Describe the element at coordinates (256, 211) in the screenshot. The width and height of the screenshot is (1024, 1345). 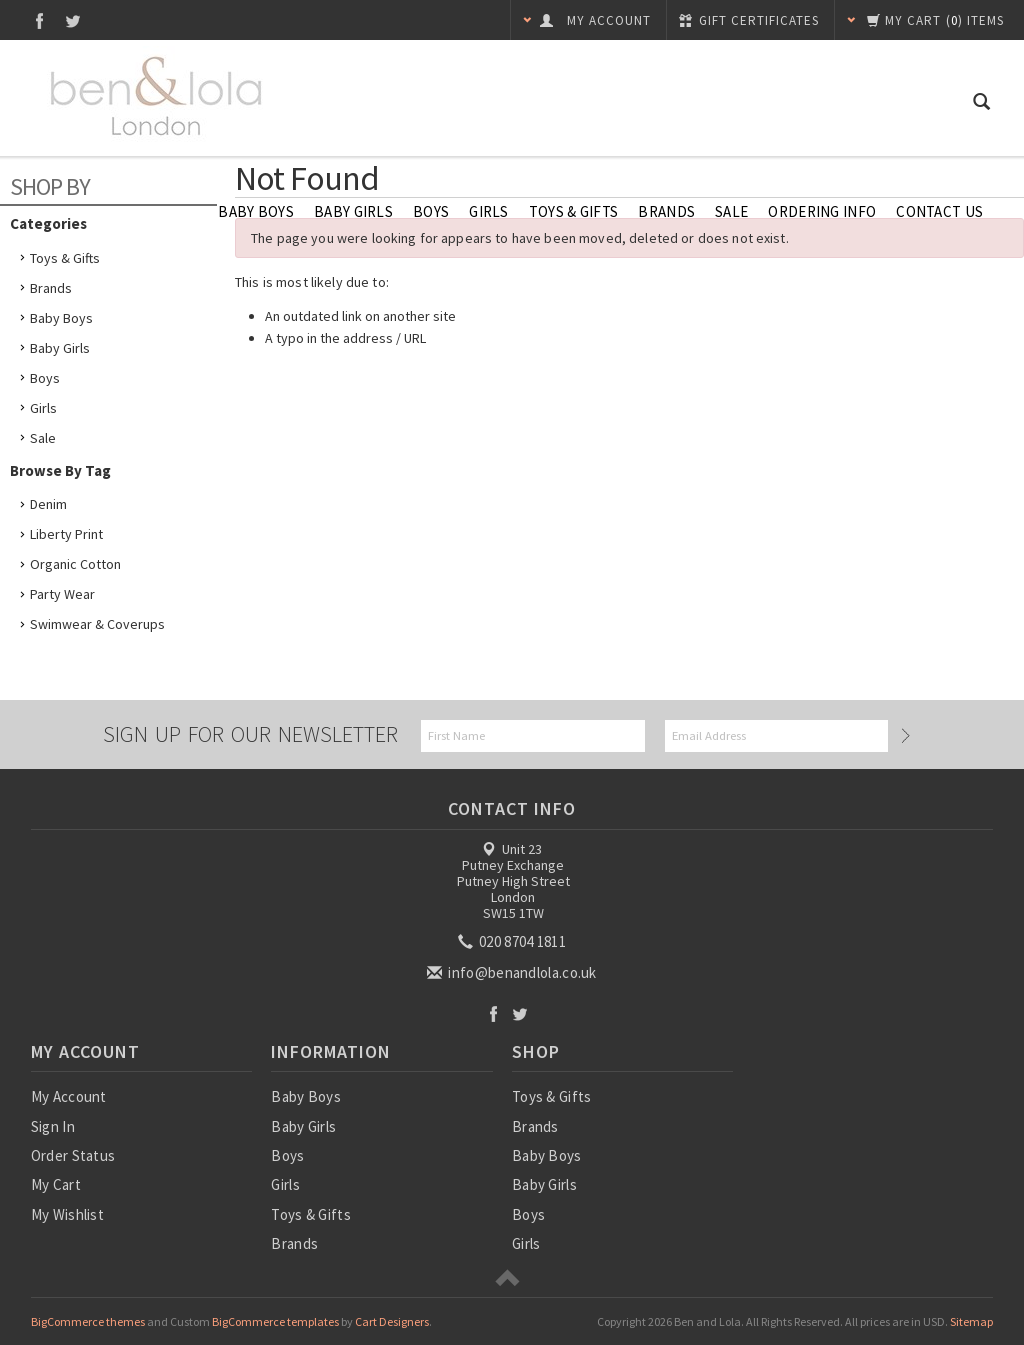
I see `Baby Boys` at that location.